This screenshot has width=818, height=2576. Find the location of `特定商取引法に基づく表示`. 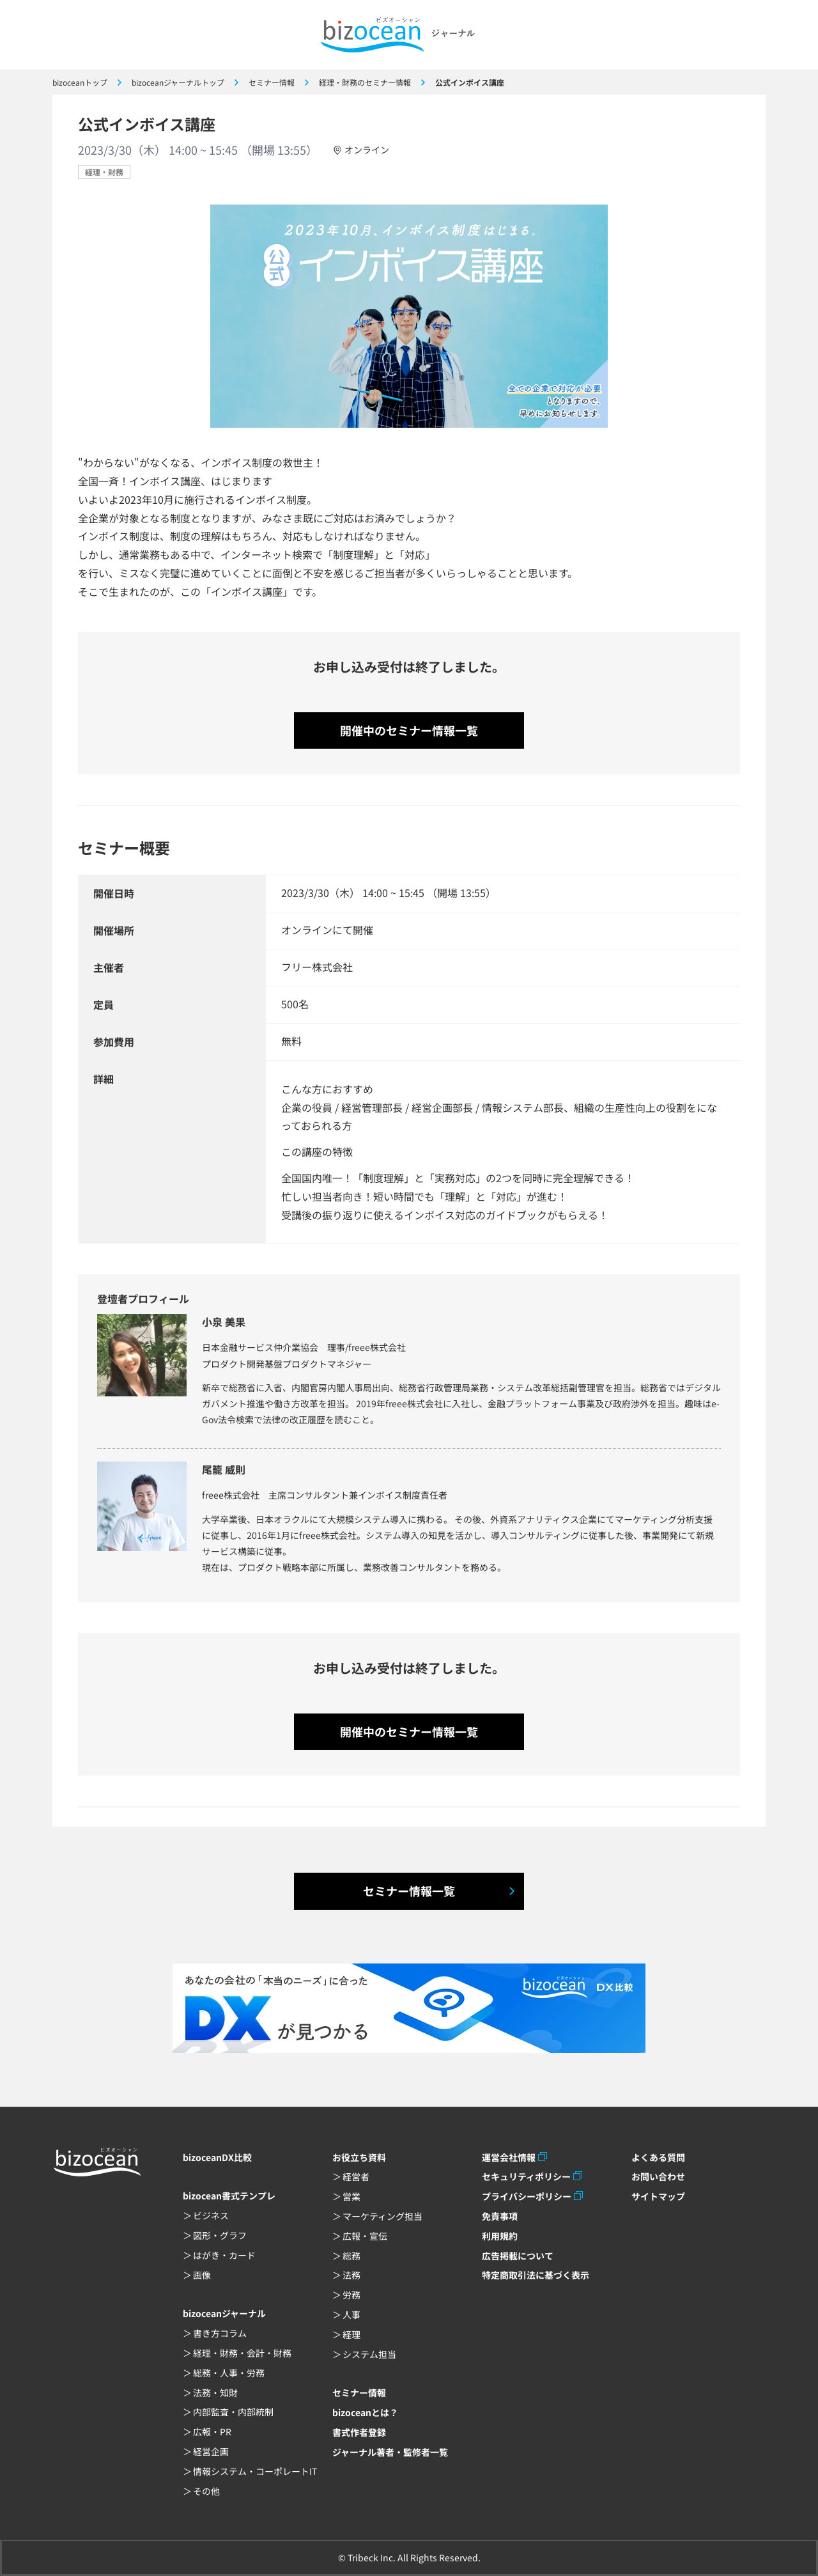

特定商取引法に基づく表示 is located at coordinates (535, 2274).